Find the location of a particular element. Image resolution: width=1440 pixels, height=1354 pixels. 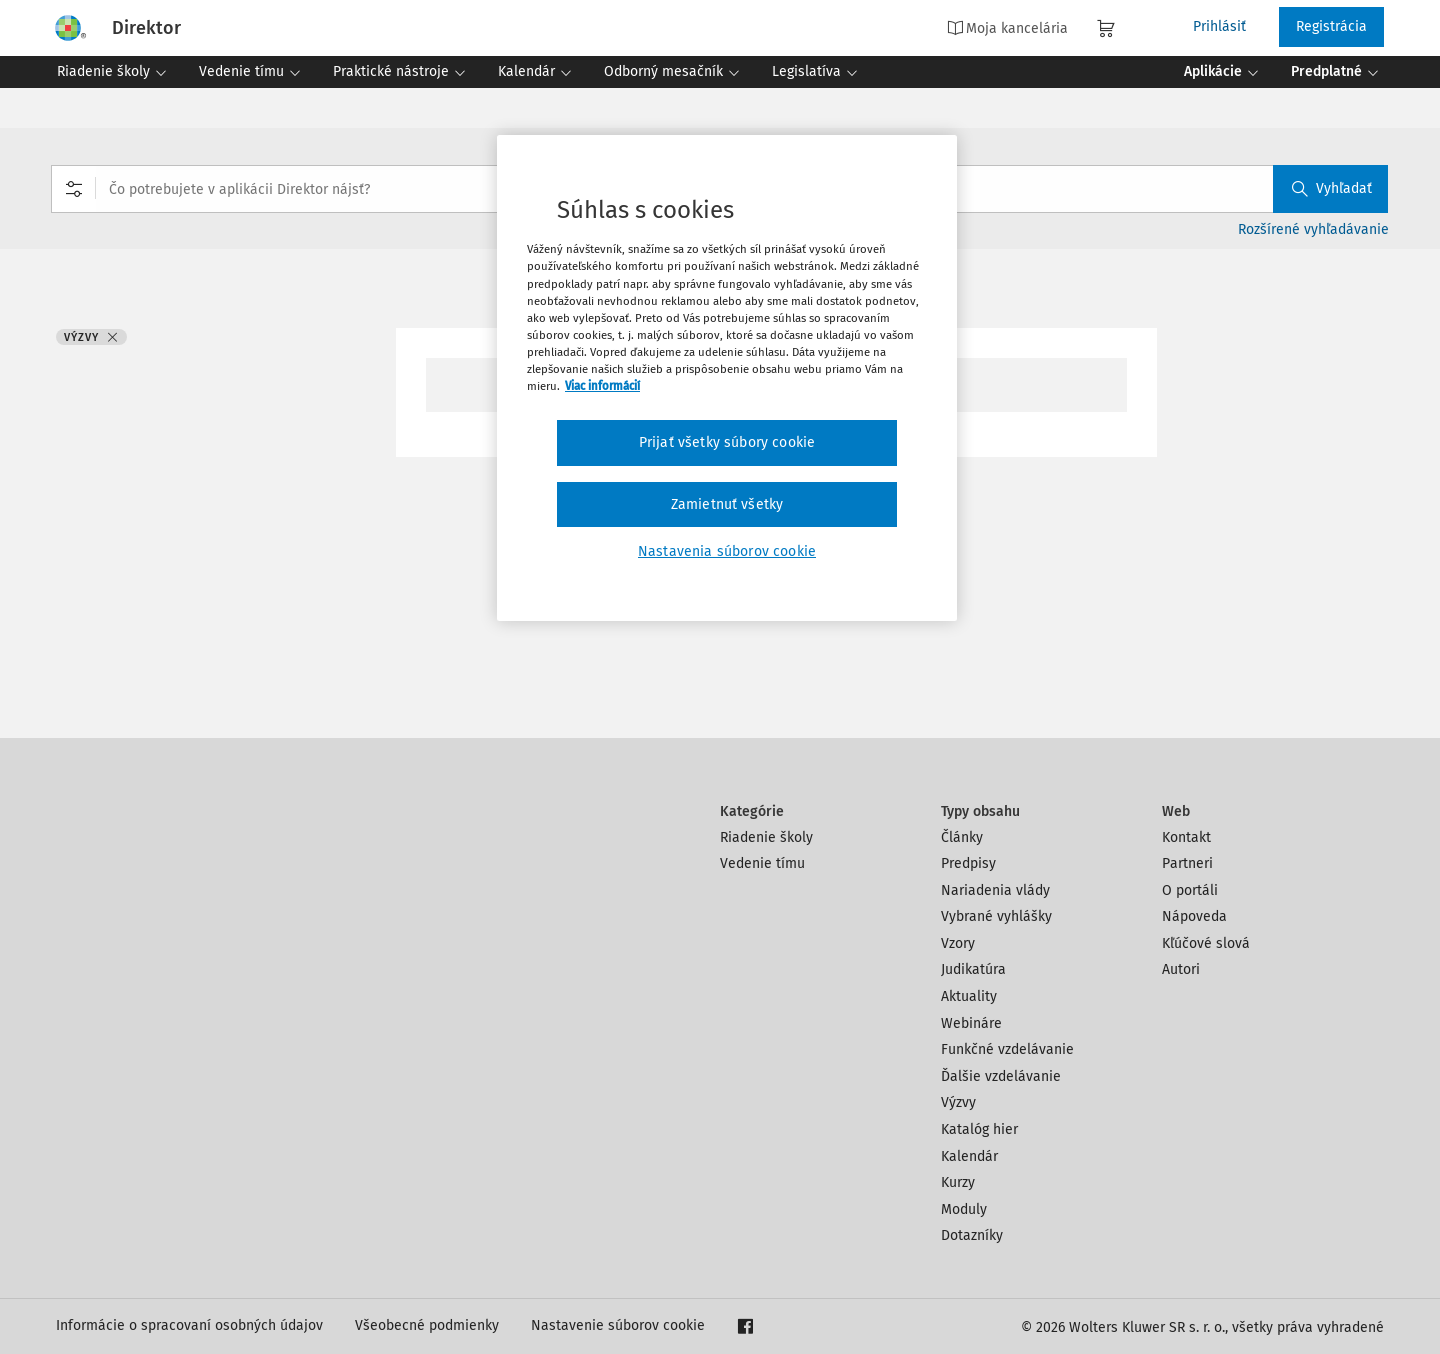

Katalóg hier is located at coordinates (979, 1129).